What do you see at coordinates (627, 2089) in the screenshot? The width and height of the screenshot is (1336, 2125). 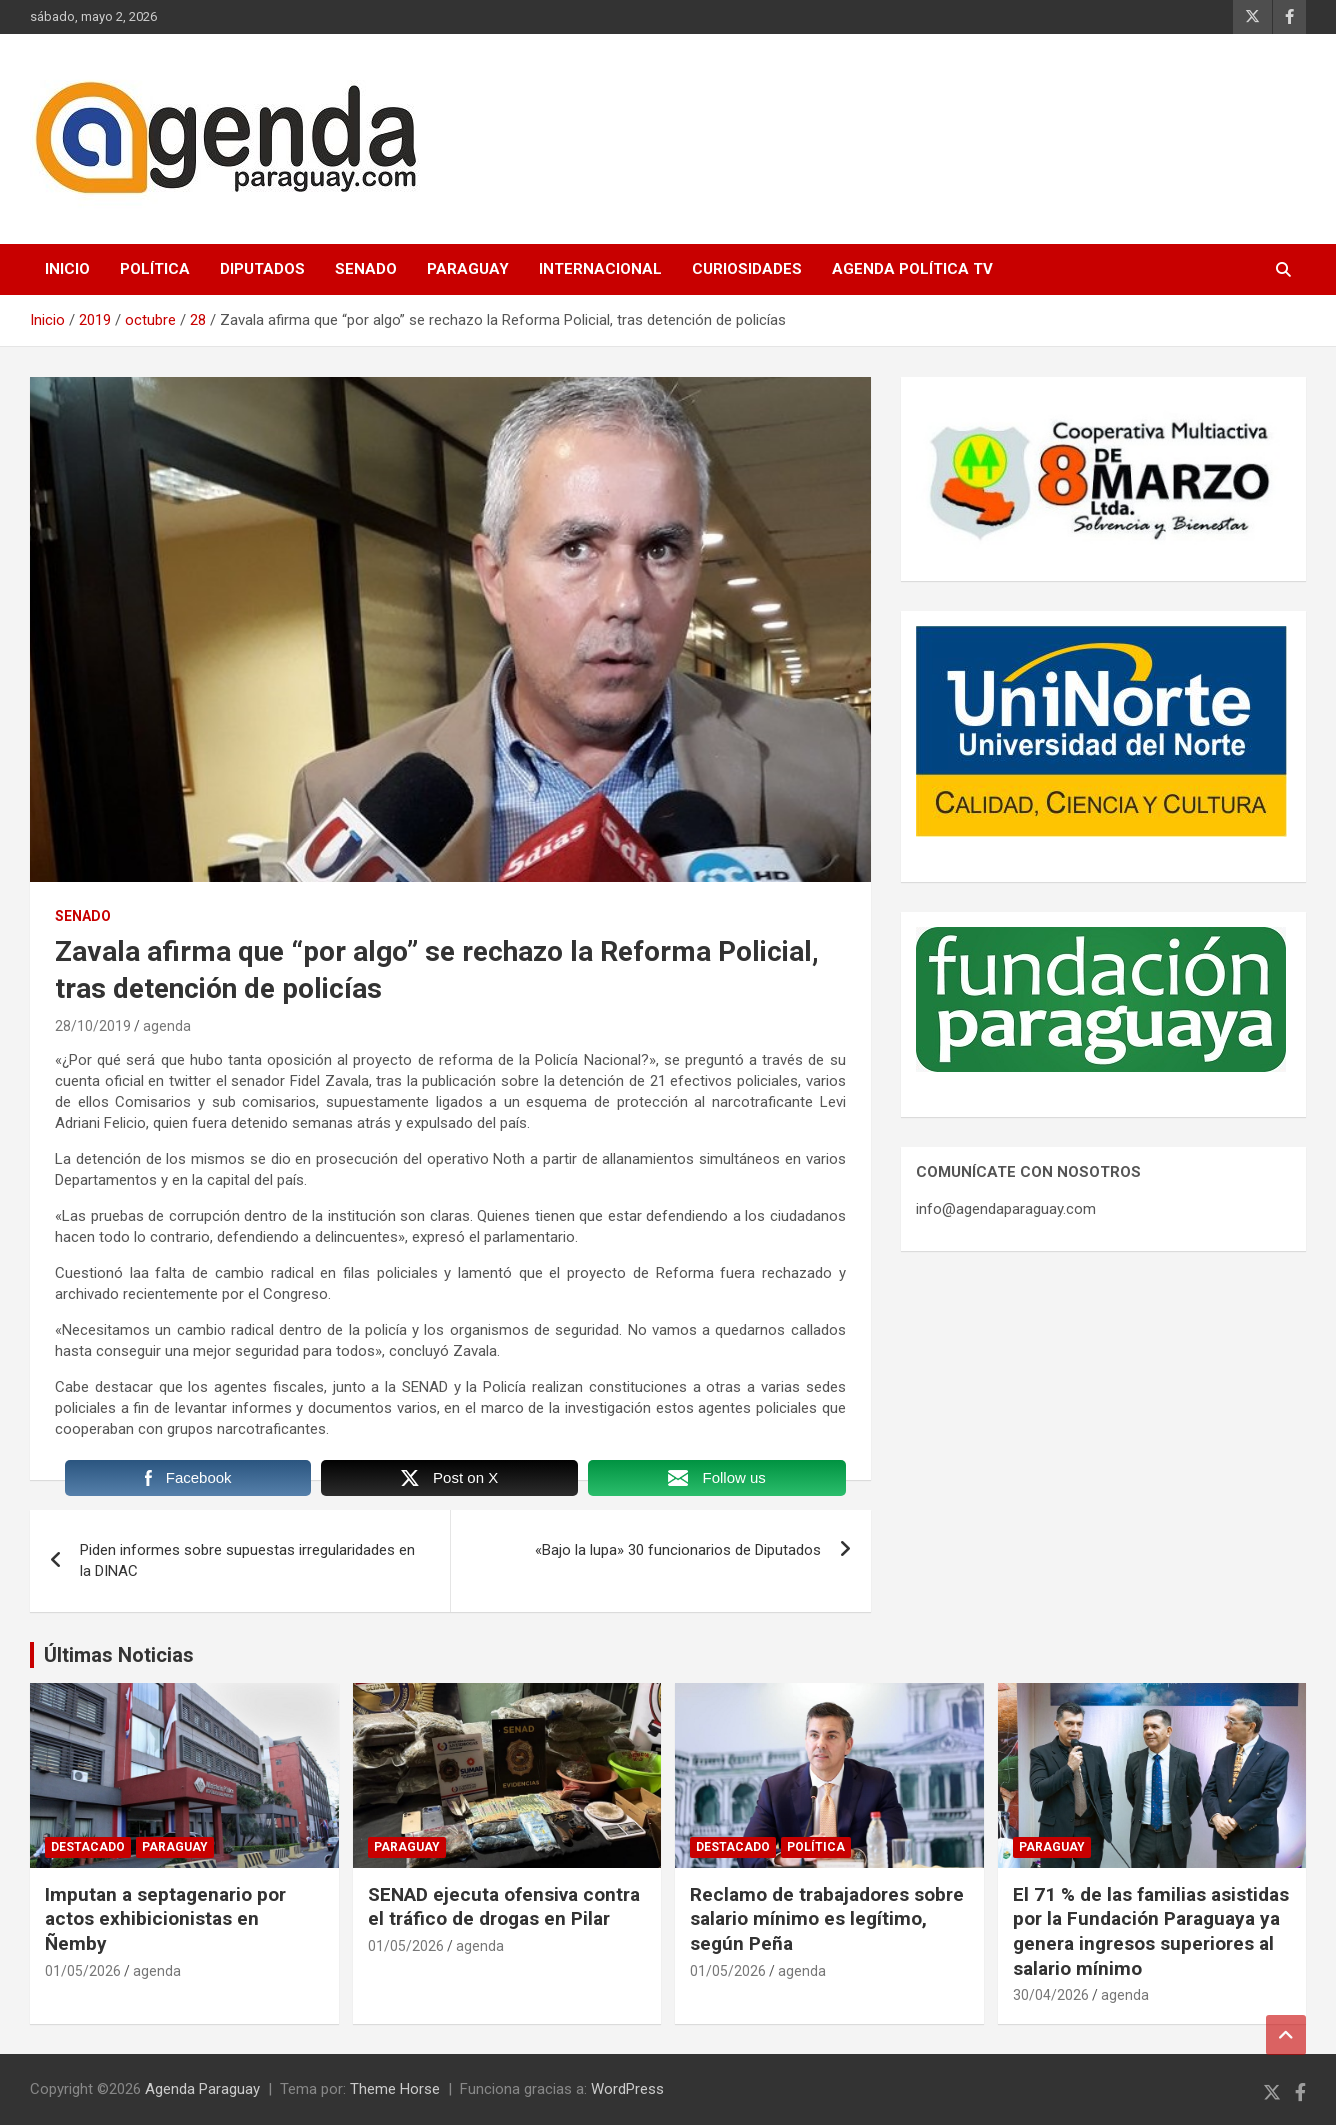 I see `WordPress` at bounding box center [627, 2089].